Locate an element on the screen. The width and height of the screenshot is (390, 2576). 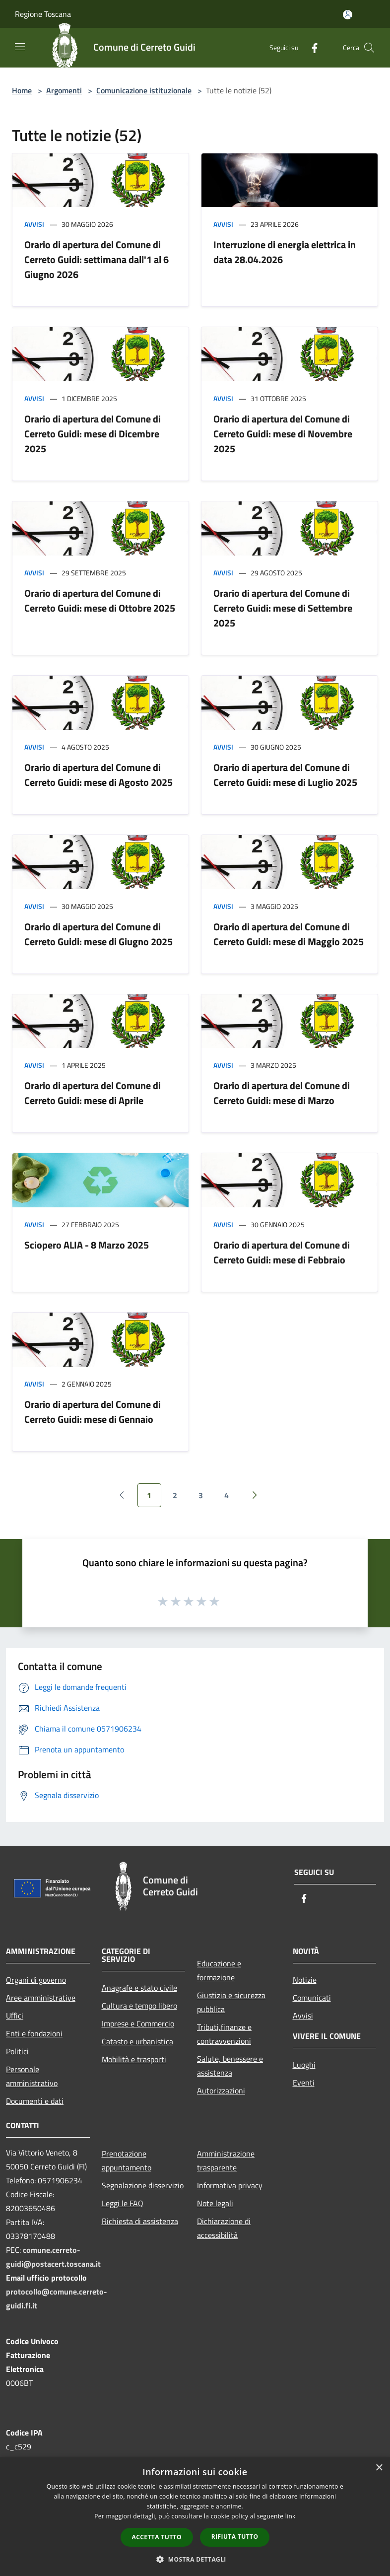
Orario di apertura del Comune di Cerreto Guidi: mese di Novembre 2025 is located at coordinates (282, 433).